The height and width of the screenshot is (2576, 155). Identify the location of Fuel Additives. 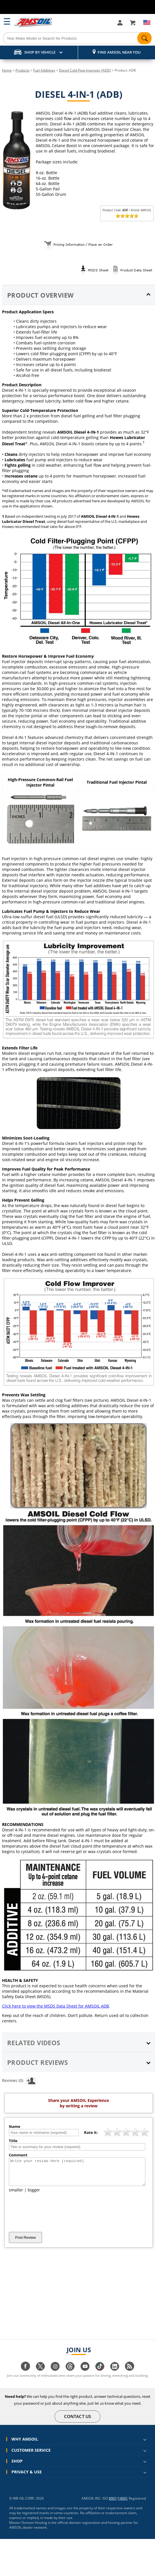
(44, 70).